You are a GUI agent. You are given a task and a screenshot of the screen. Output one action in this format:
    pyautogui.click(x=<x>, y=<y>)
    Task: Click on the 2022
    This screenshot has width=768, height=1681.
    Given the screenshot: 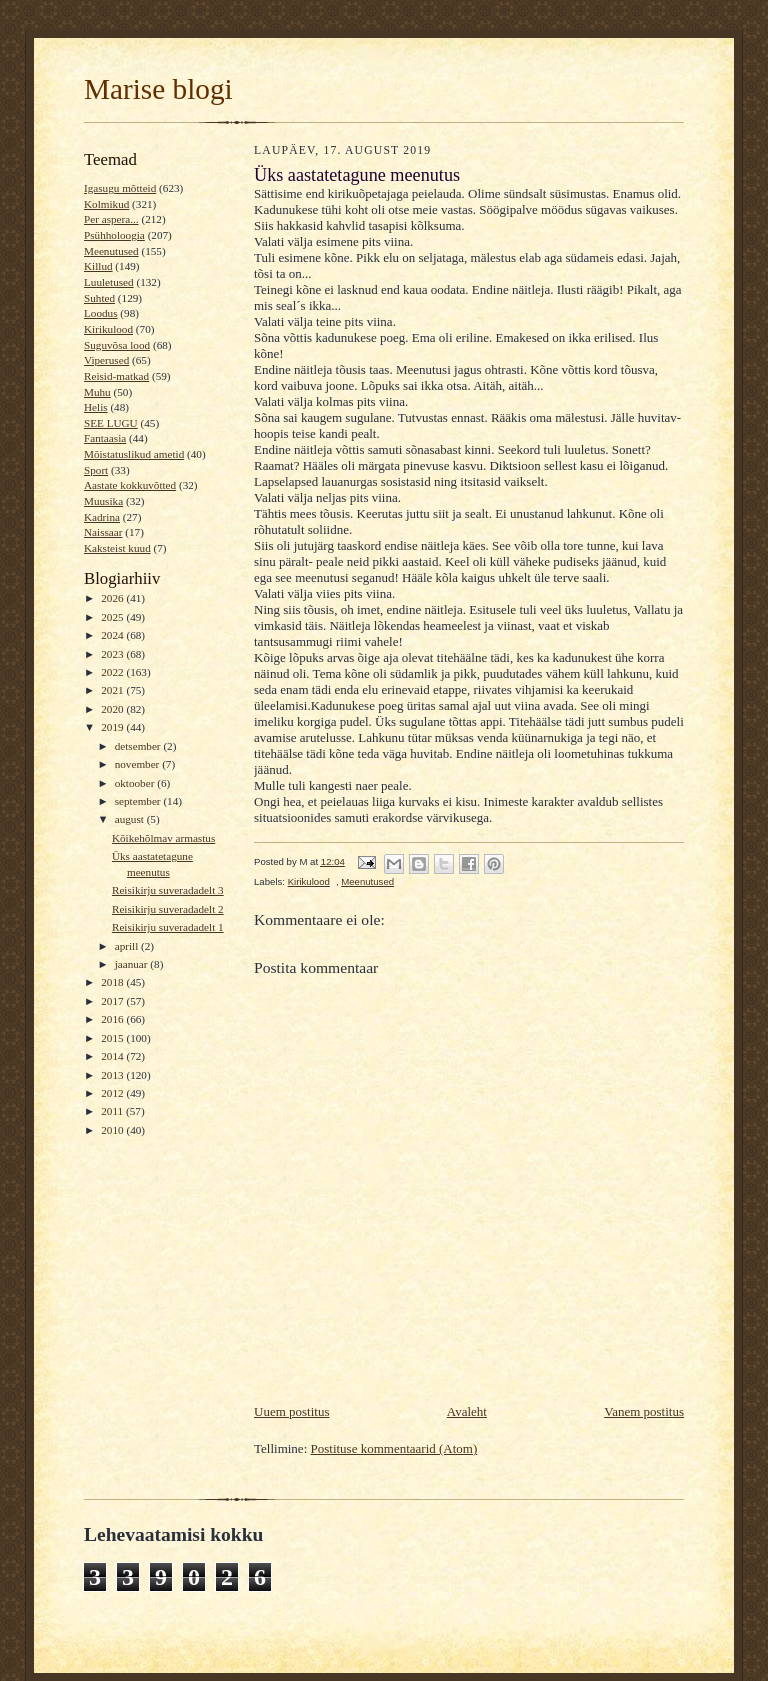 What is the action you would take?
    pyautogui.click(x=113, y=672)
    